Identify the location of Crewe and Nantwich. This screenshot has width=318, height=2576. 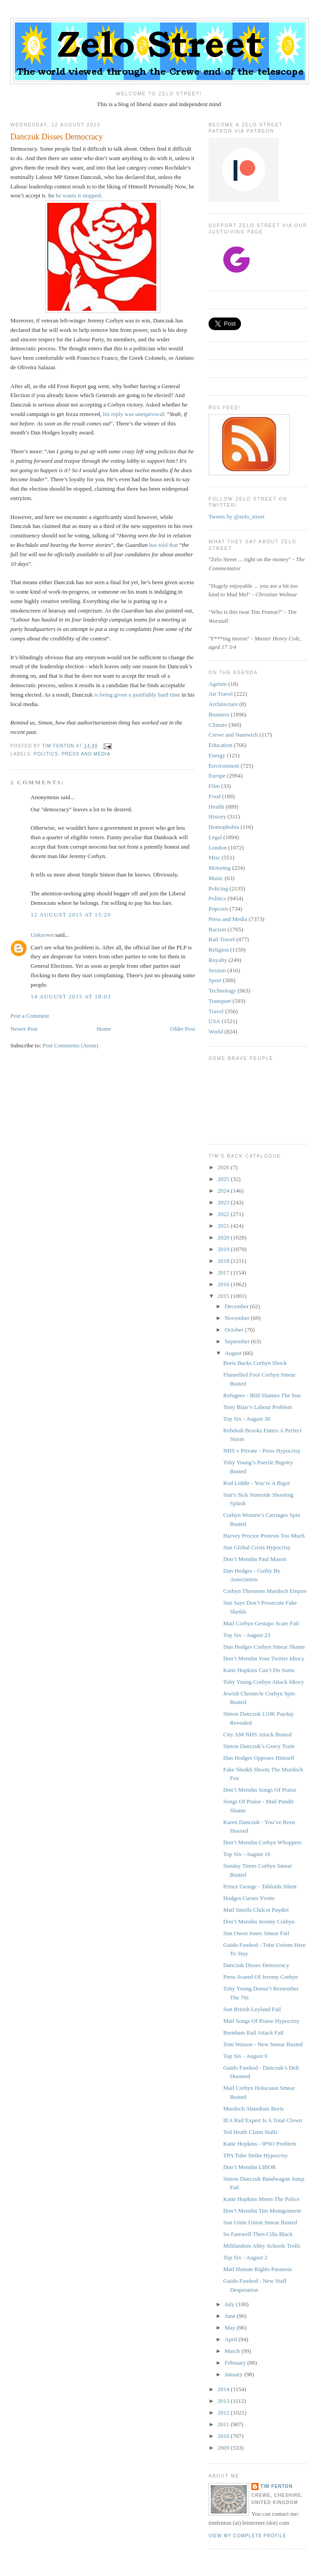
(233, 734).